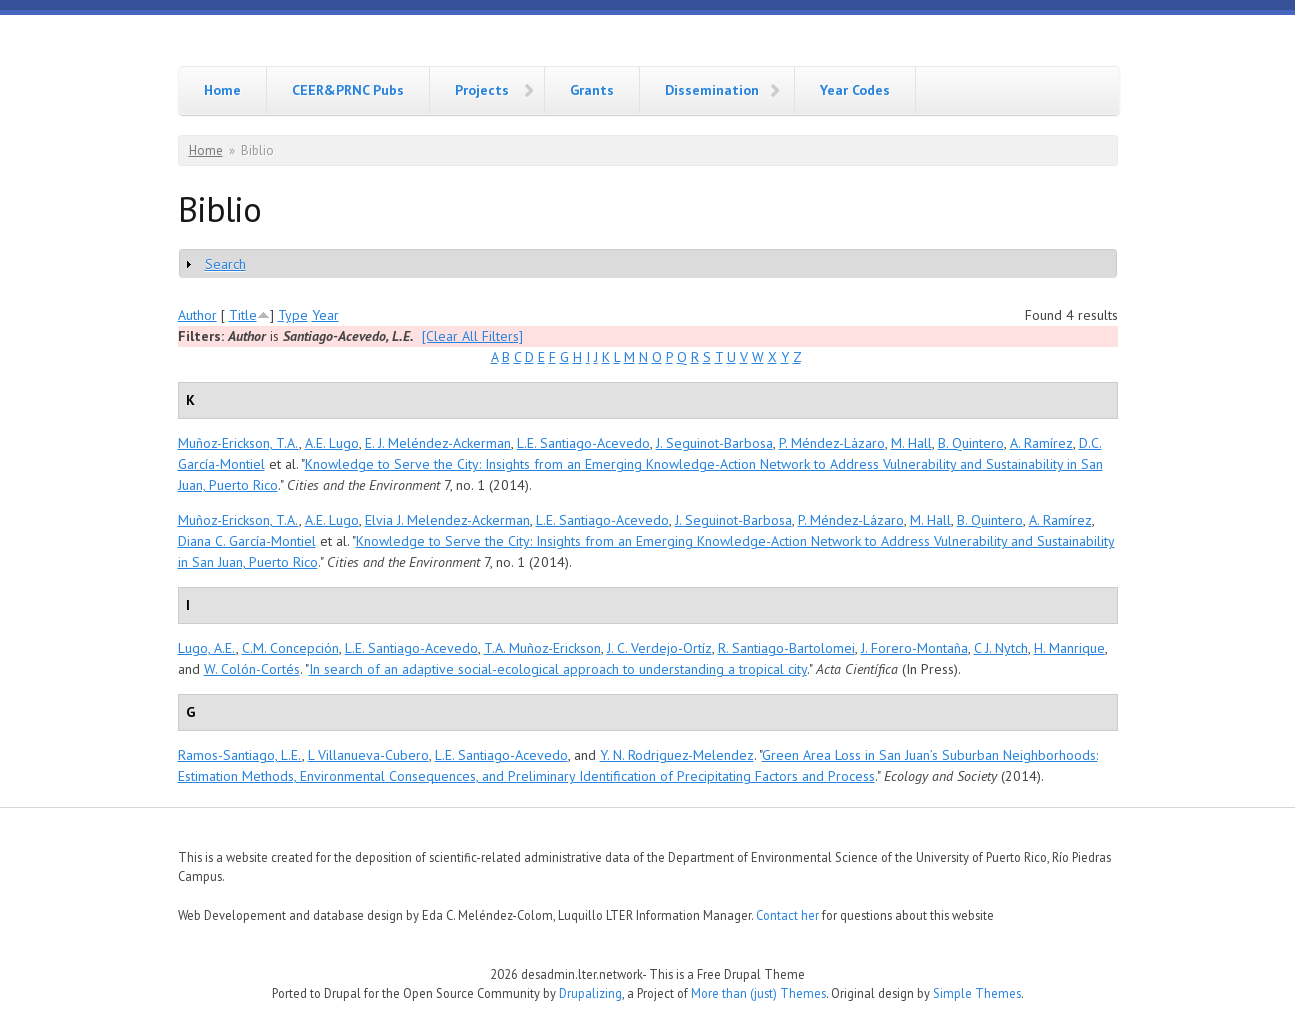 The height and width of the screenshot is (1023, 1295). I want to click on Year Codes, so click(855, 90).